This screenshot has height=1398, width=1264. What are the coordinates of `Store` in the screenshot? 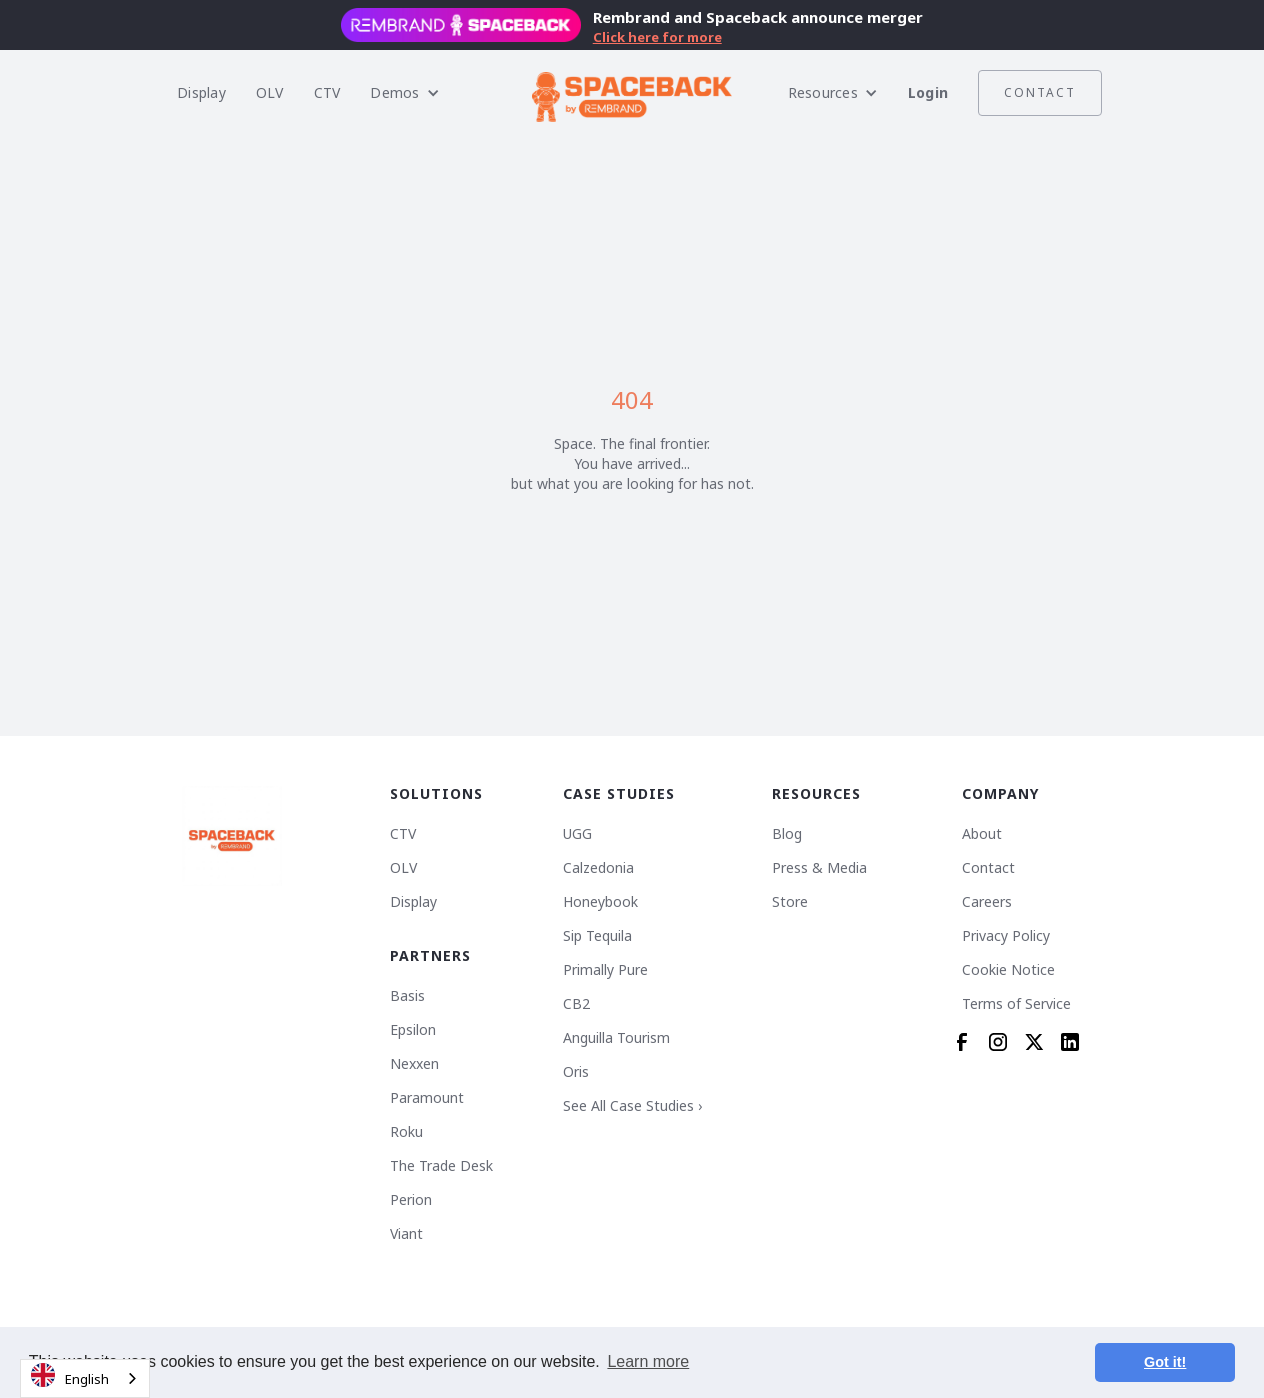 It's located at (790, 902).